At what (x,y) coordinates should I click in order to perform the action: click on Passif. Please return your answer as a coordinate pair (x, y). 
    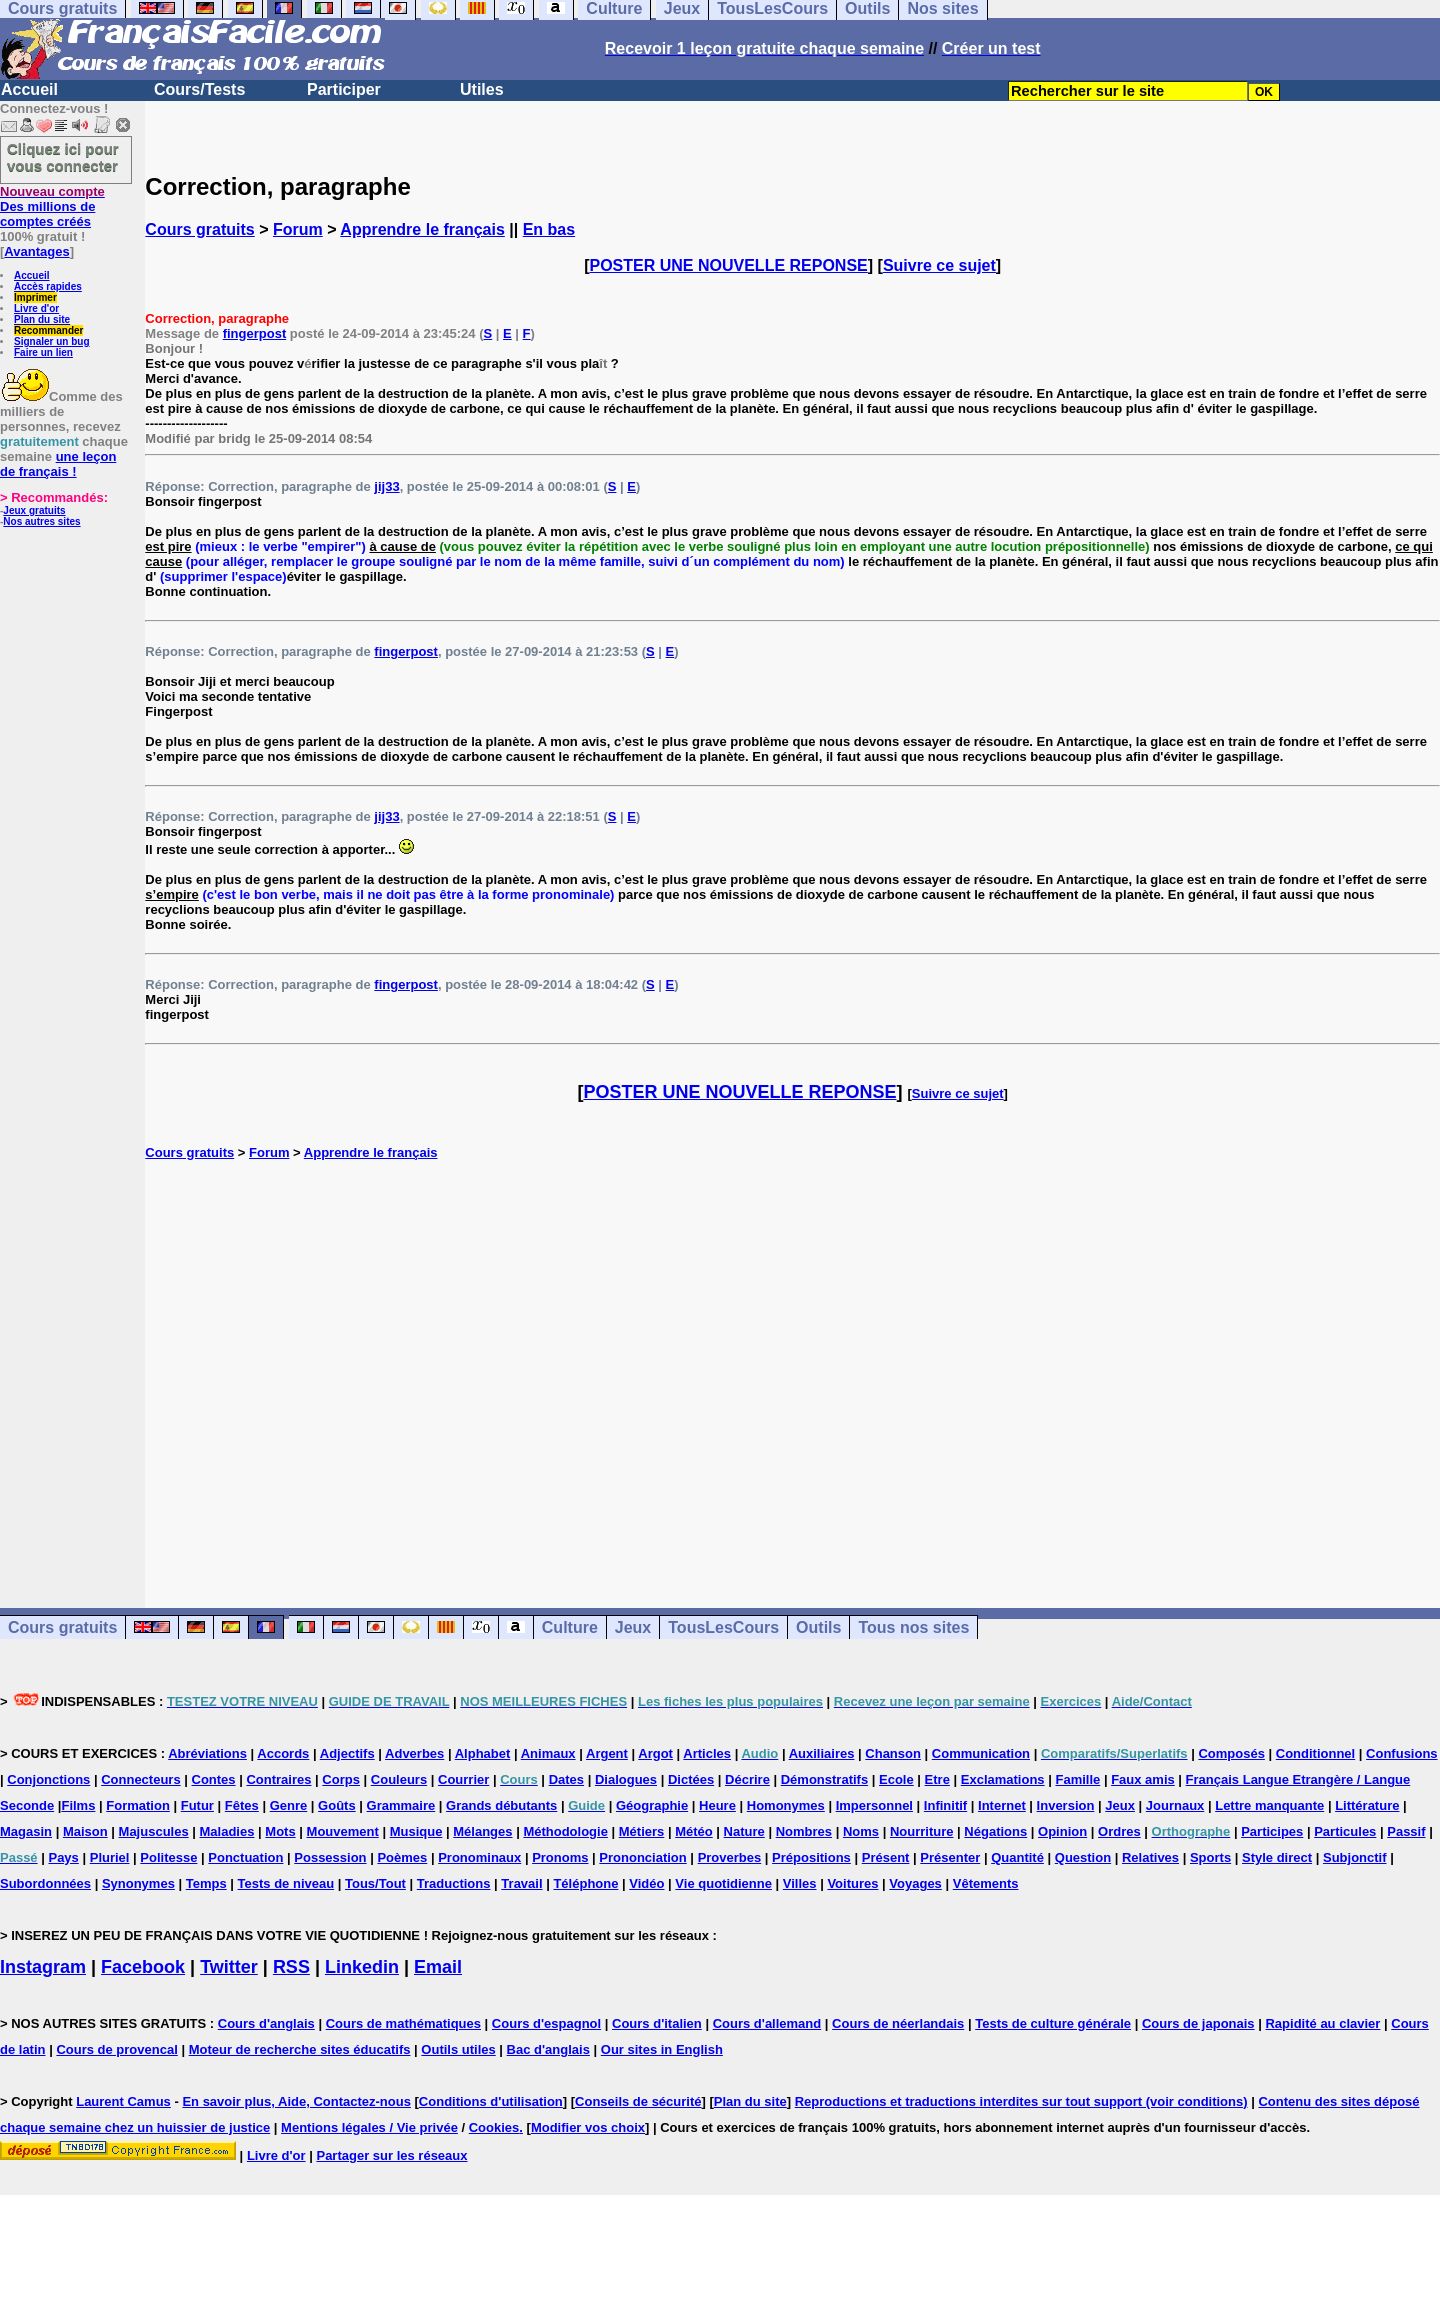
    Looking at the image, I should click on (1406, 1831).